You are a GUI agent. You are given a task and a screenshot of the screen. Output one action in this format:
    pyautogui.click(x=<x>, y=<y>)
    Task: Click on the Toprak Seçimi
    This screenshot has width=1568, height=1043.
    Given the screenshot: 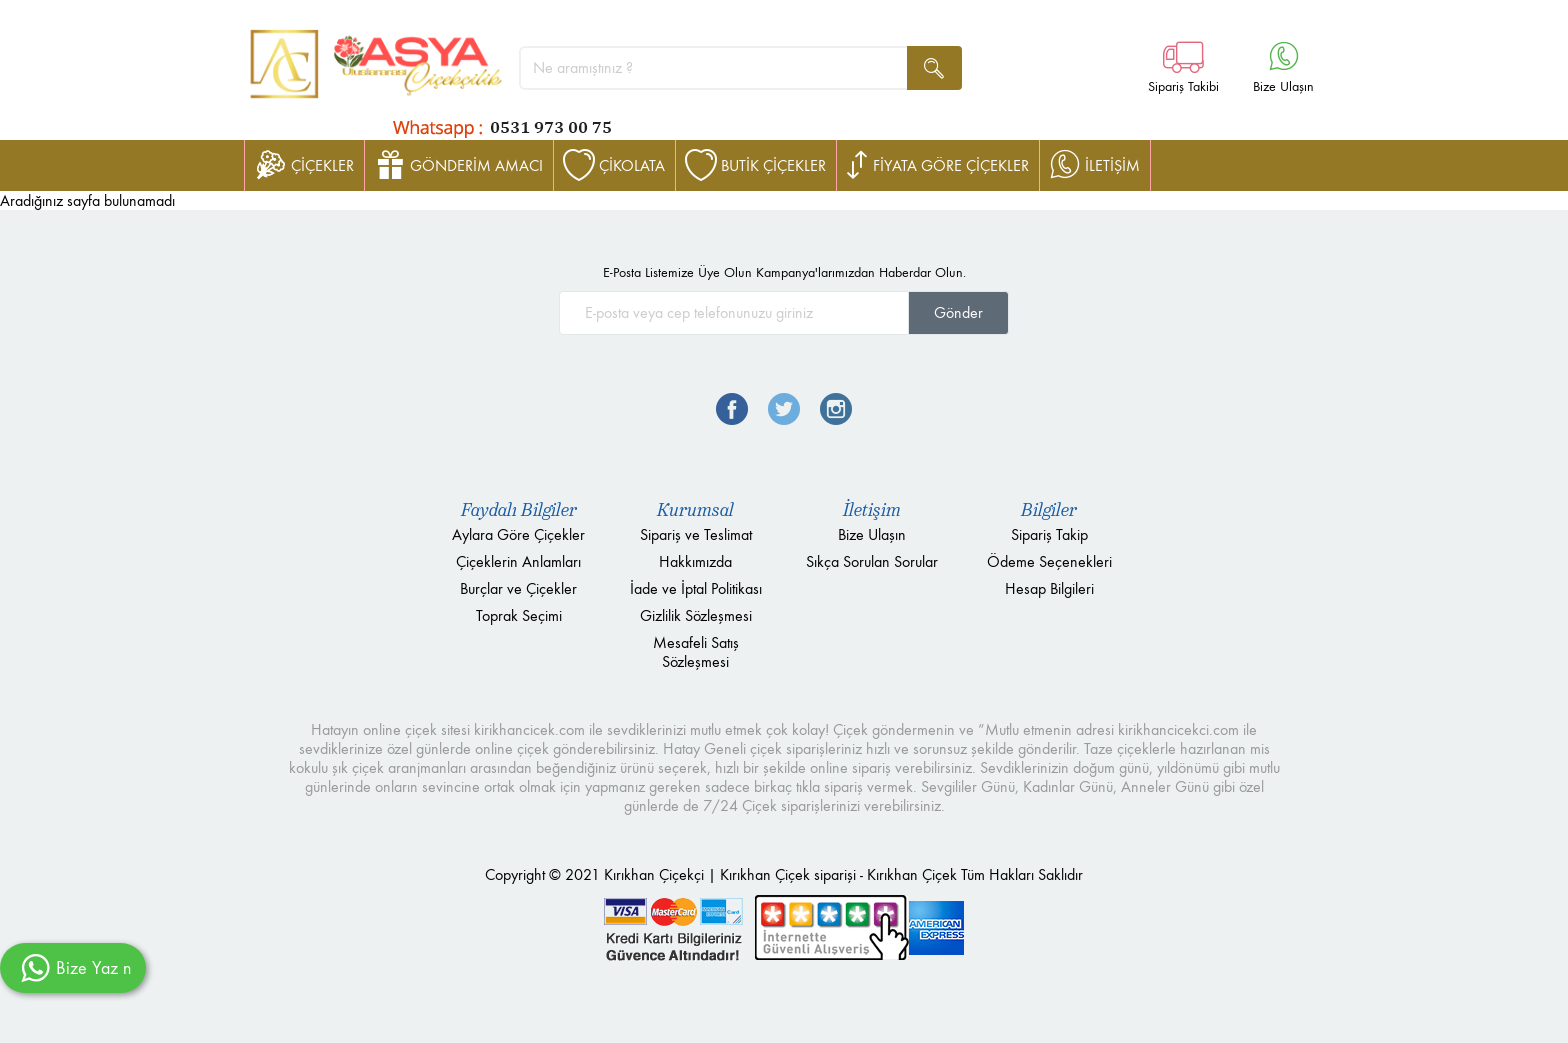 What is the action you would take?
    pyautogui.click(x=519, y=615)
    